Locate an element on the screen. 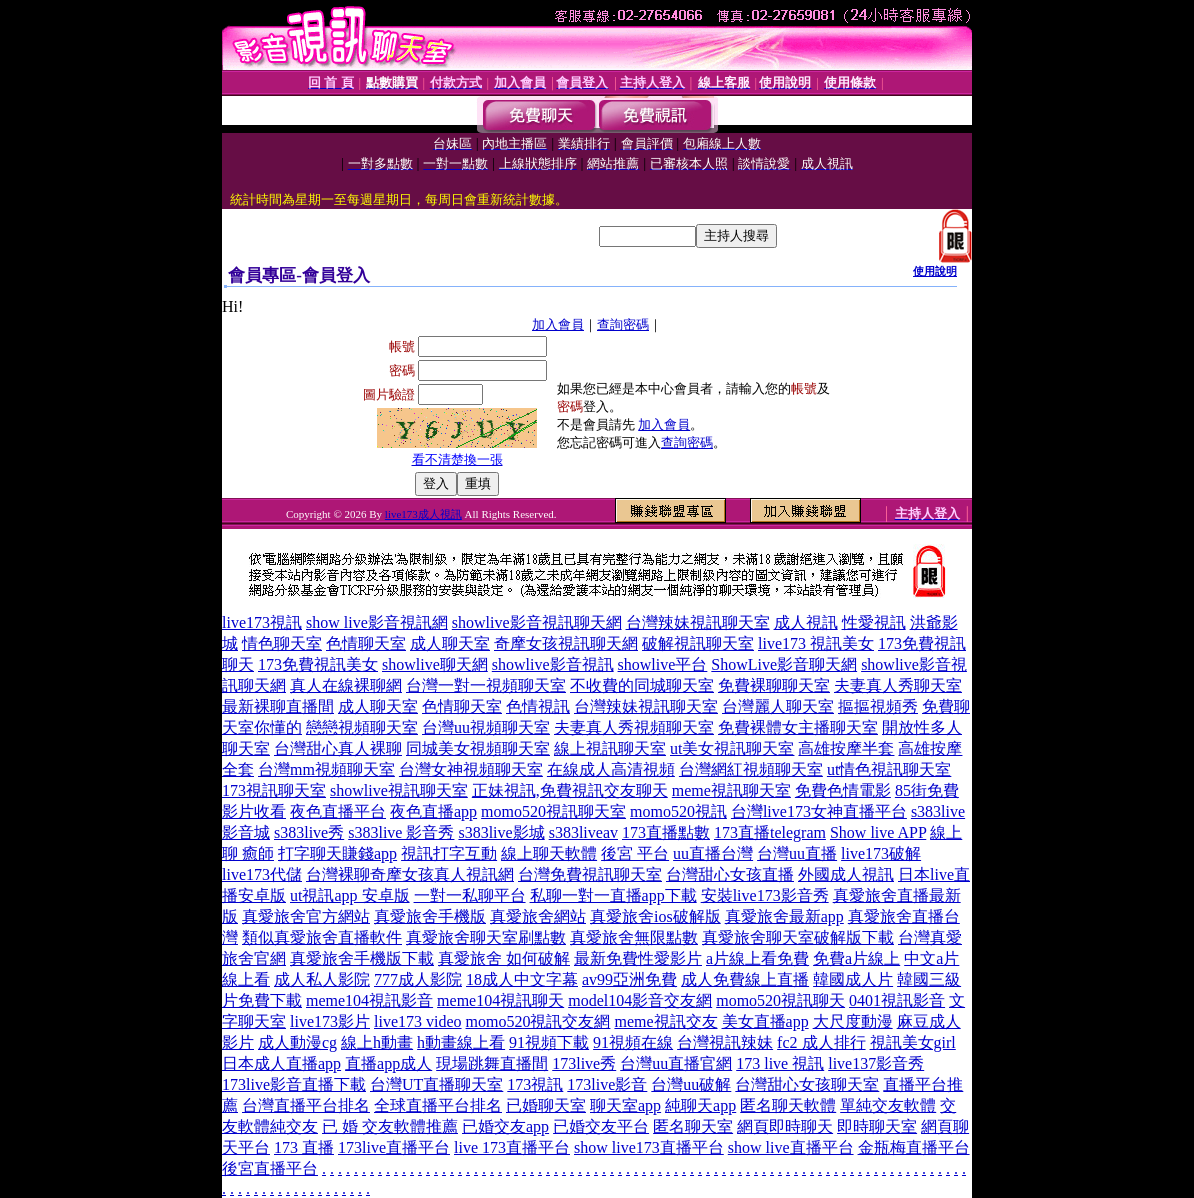 The image size is (1194, 1198). live173 video is located at coordinates (418, 1021).